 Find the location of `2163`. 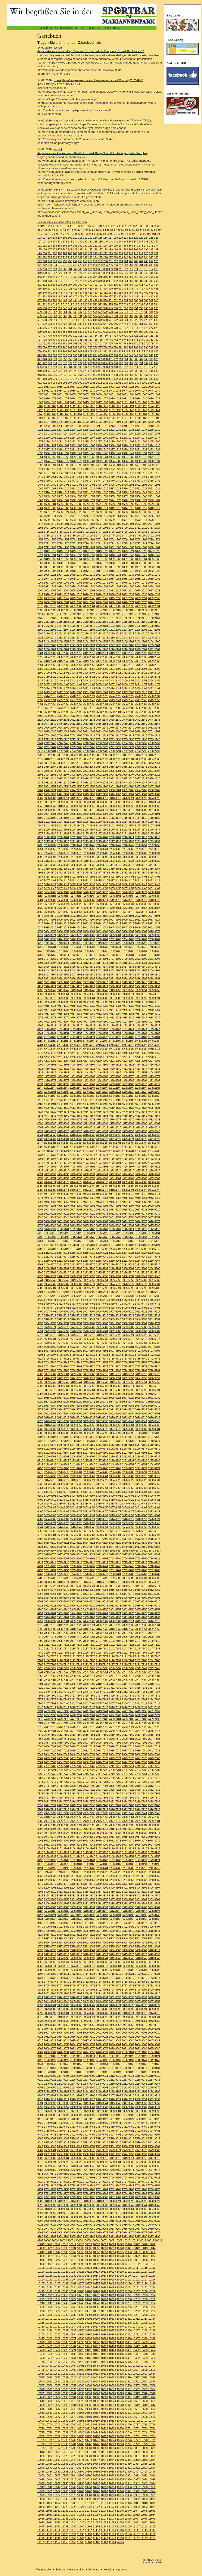

2163 is located at coordinates (112, 621).